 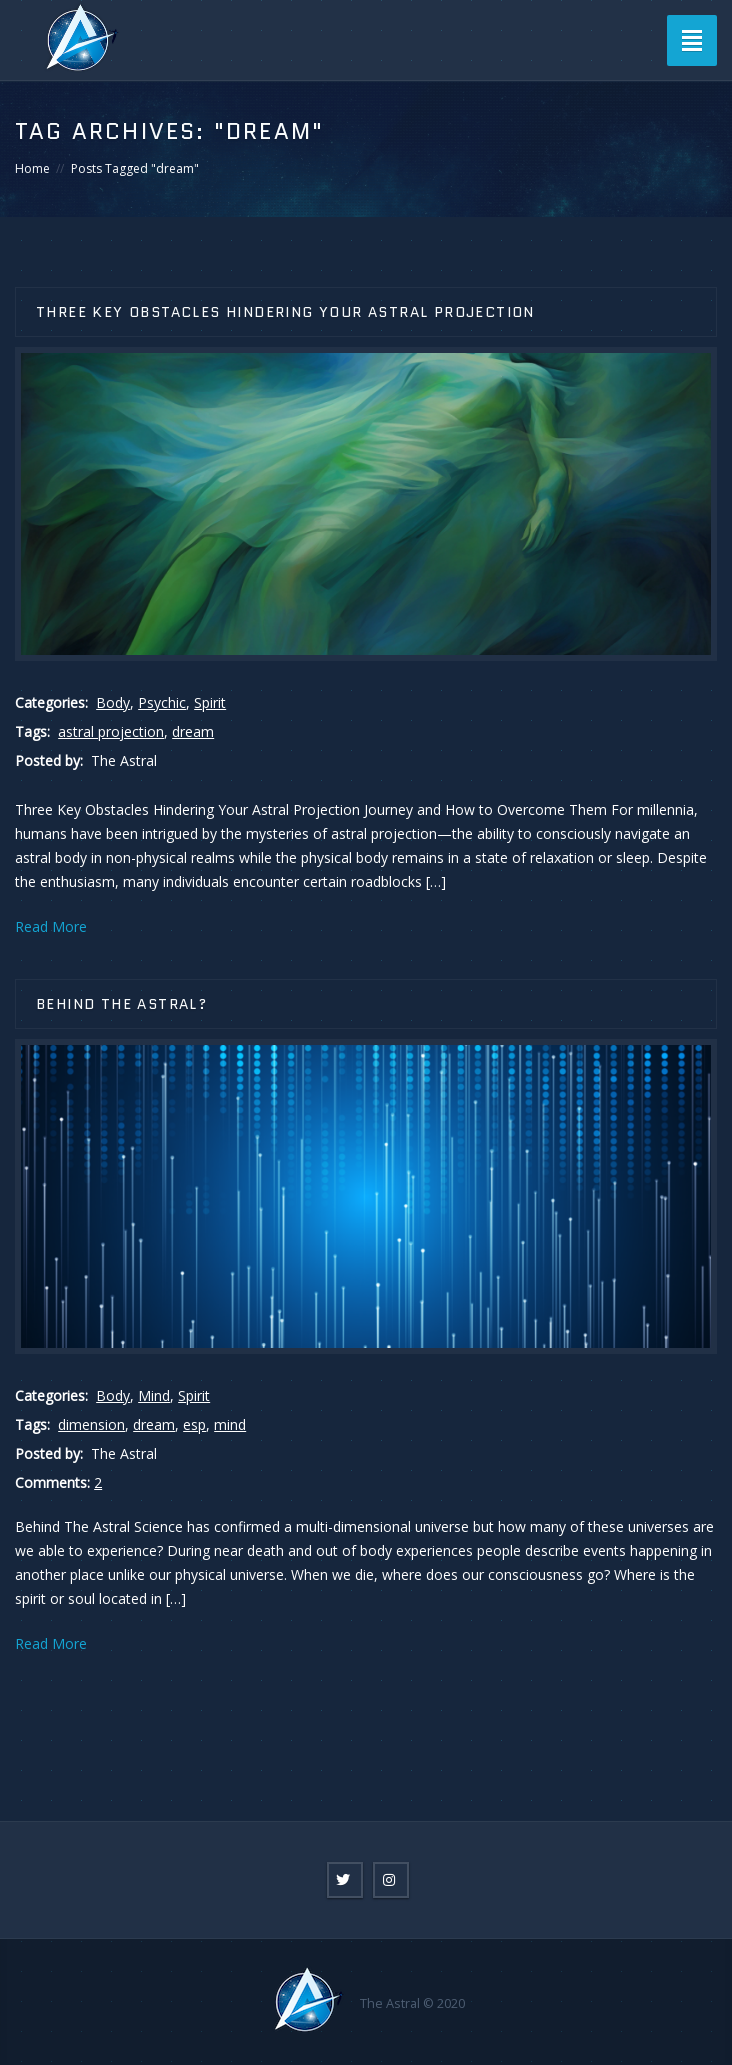 What do you see at coordinates (121, 1004) in the screenshot?
I see `Behind the Astral?` at bounding box center [121, 1004].